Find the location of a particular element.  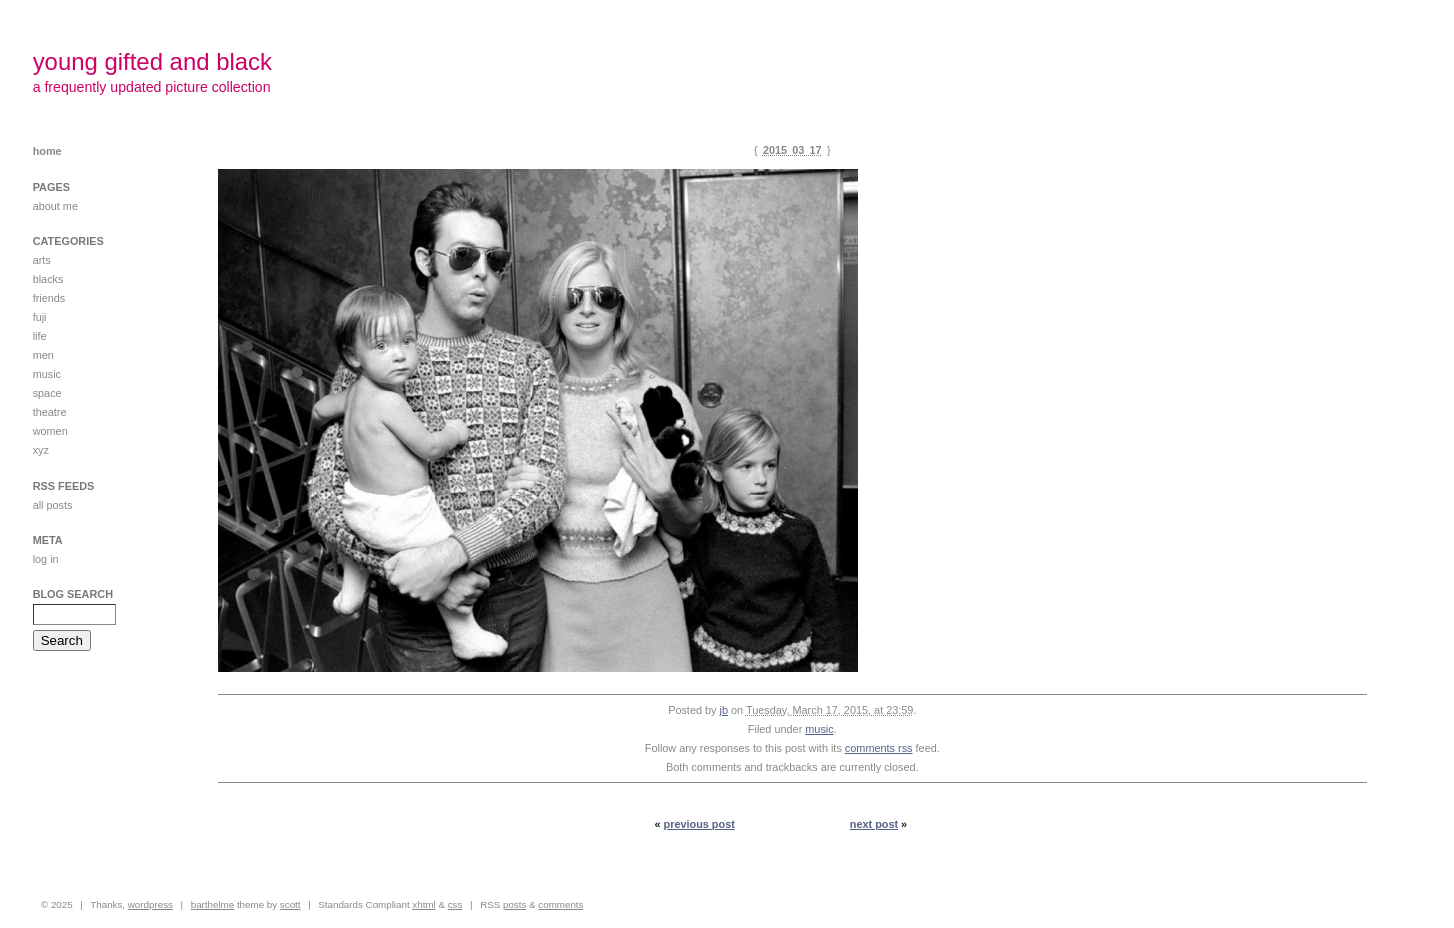

XHTML is located at coordinates (423, 904).